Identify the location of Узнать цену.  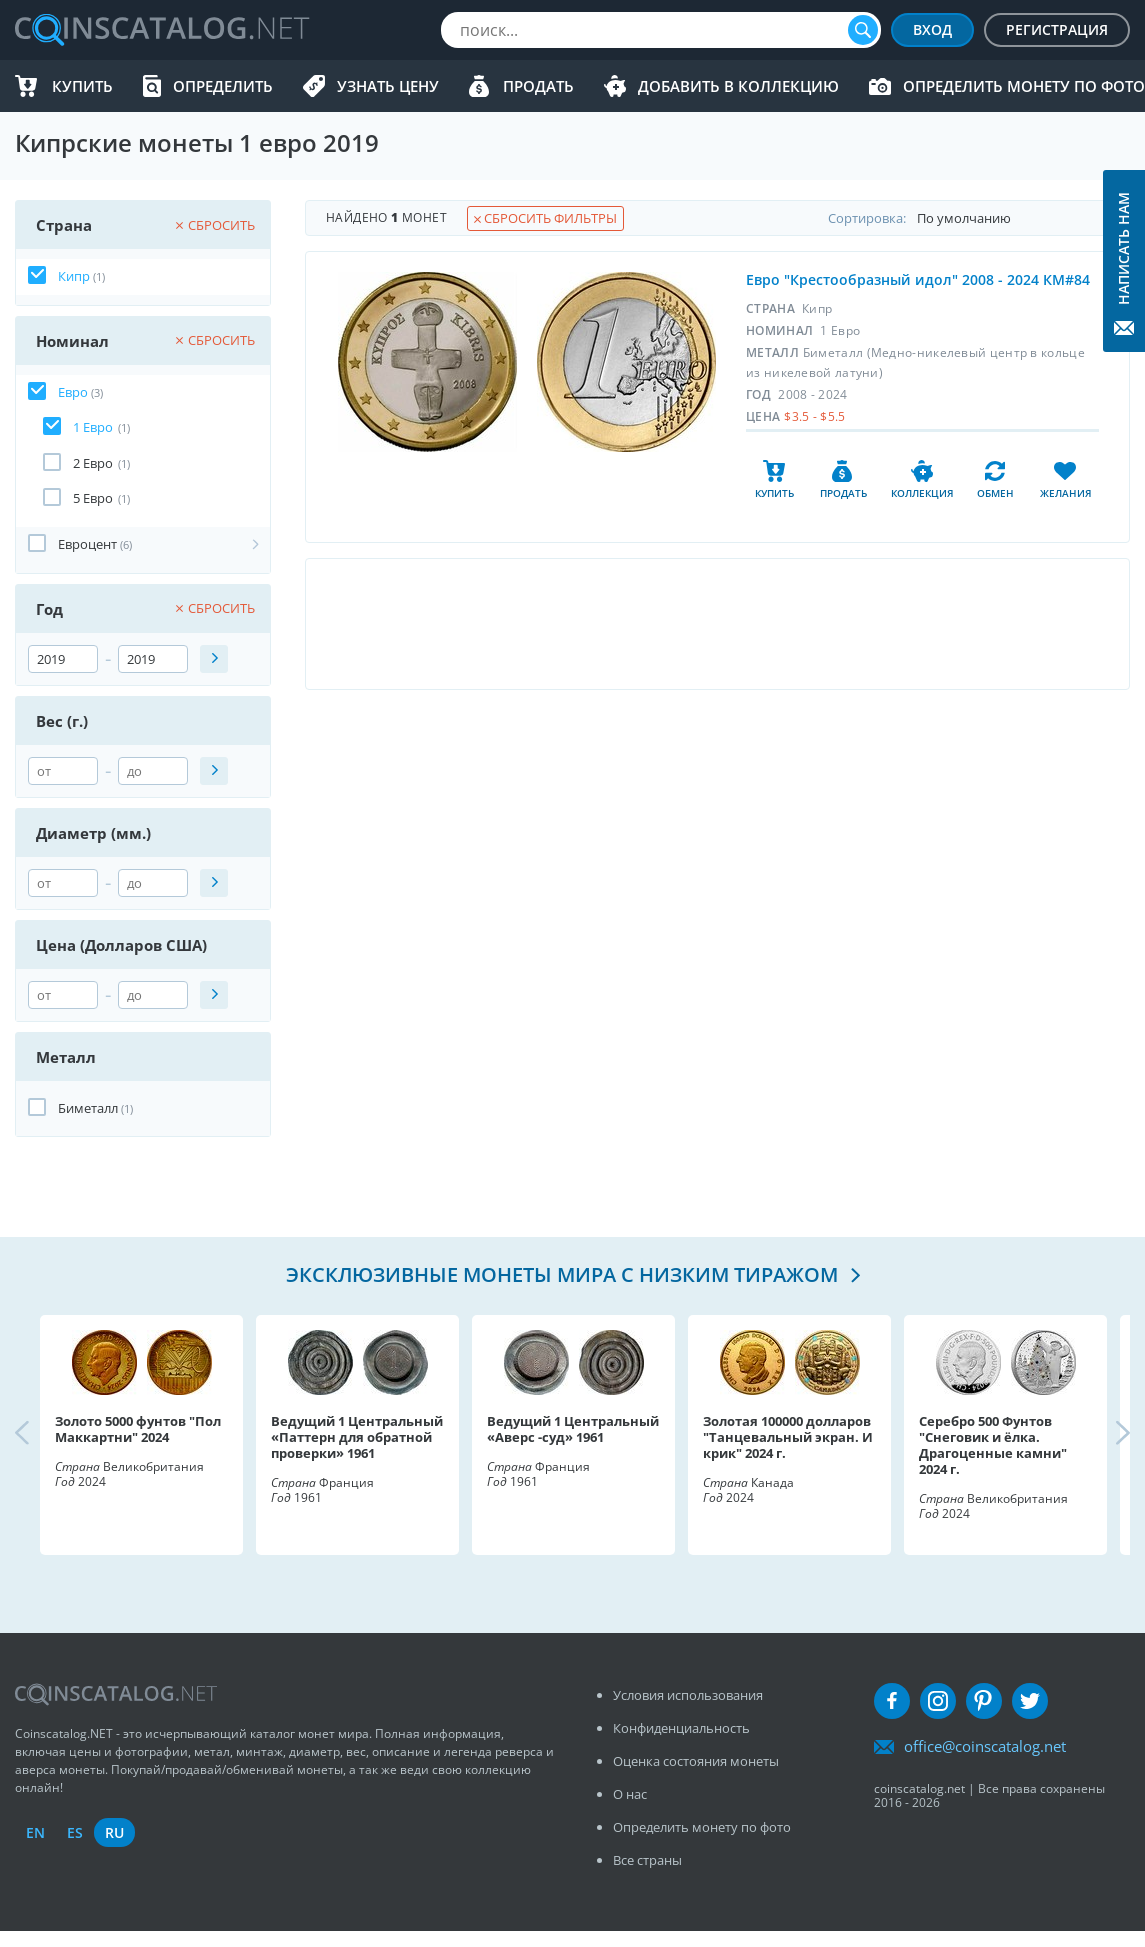
(388, 86).